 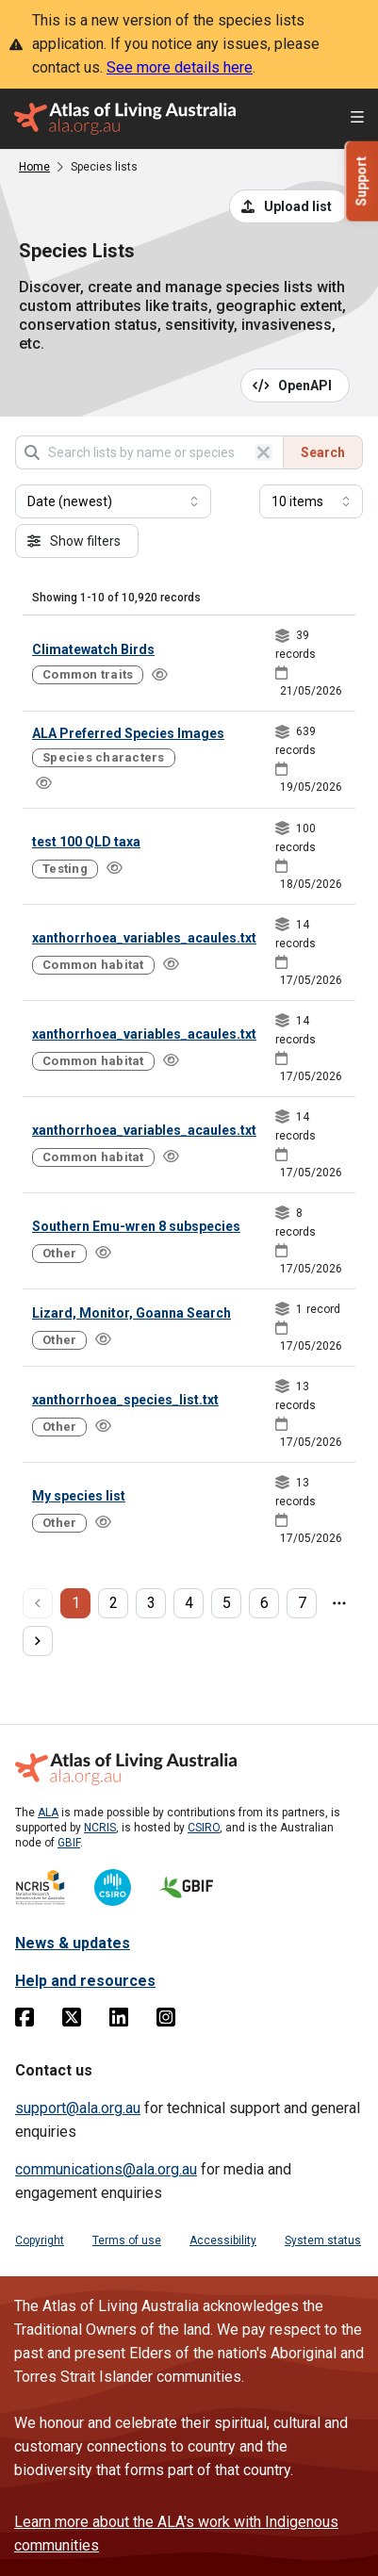 What do you see at coordinates (24, 2021) in the screenshot?
I see `[Facebook]` at bounding box center [24, 2021].